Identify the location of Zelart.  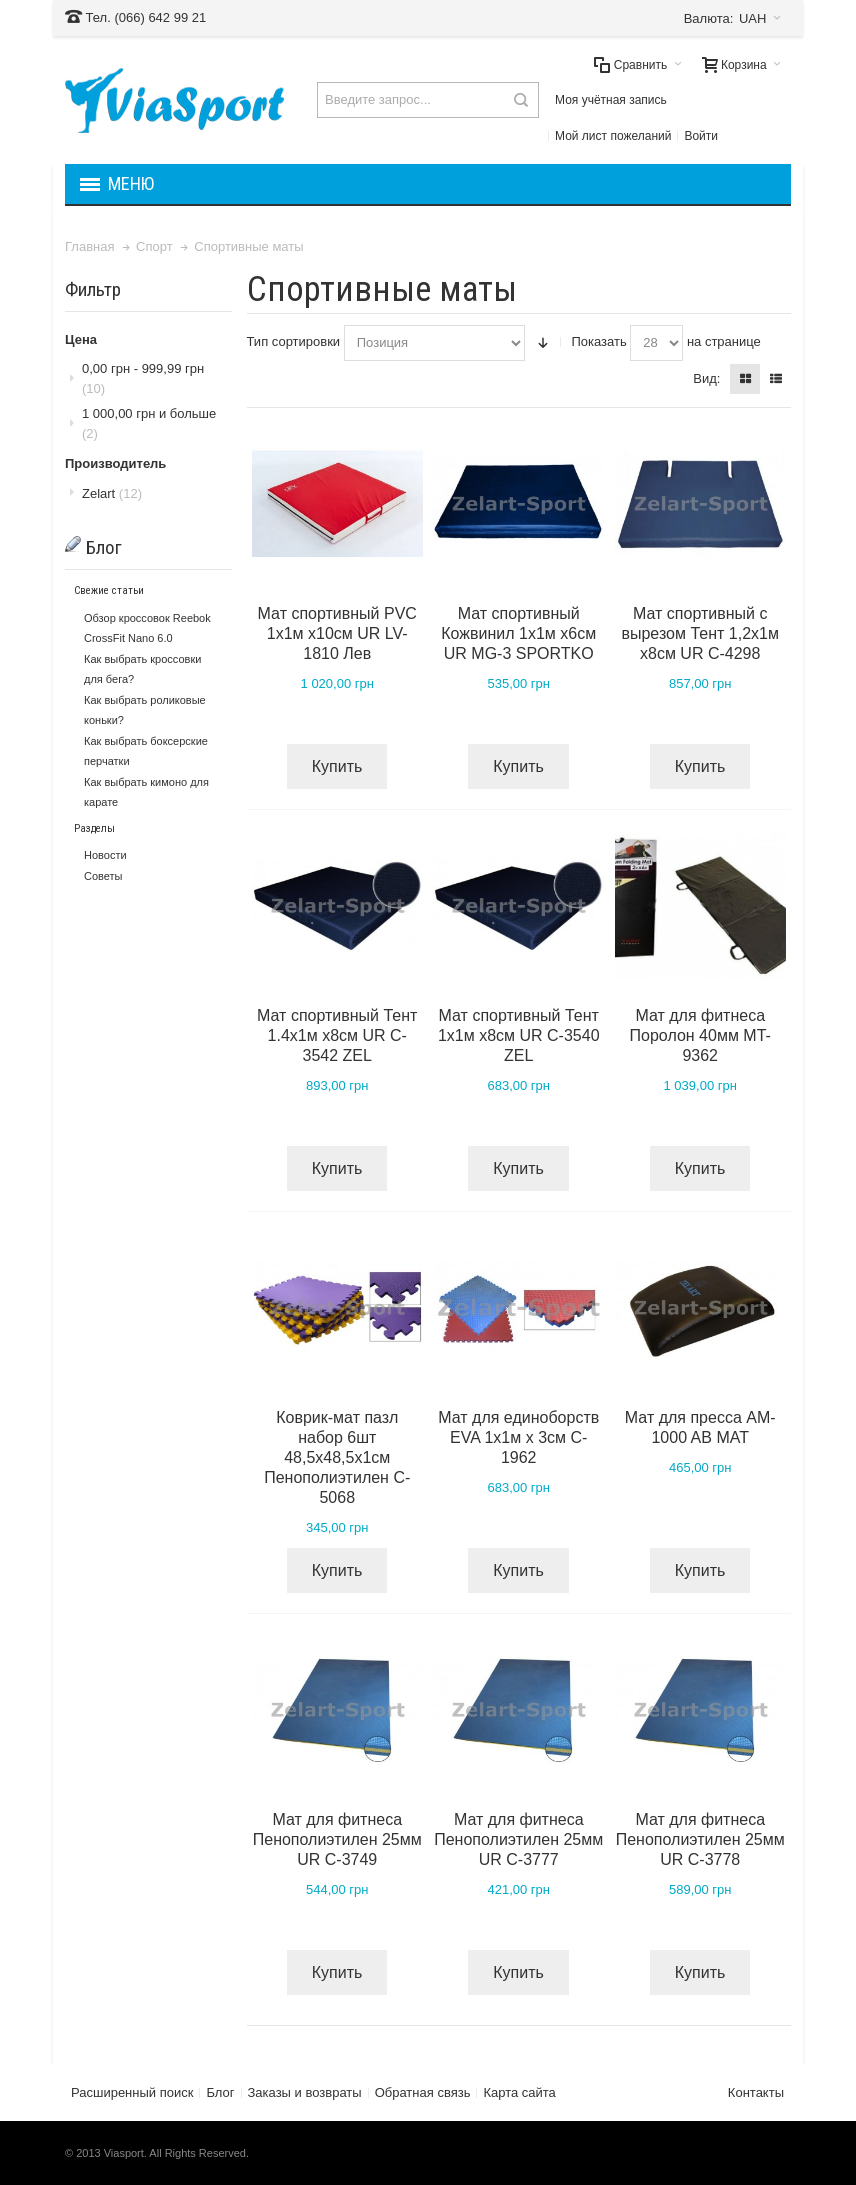
(112, 493).